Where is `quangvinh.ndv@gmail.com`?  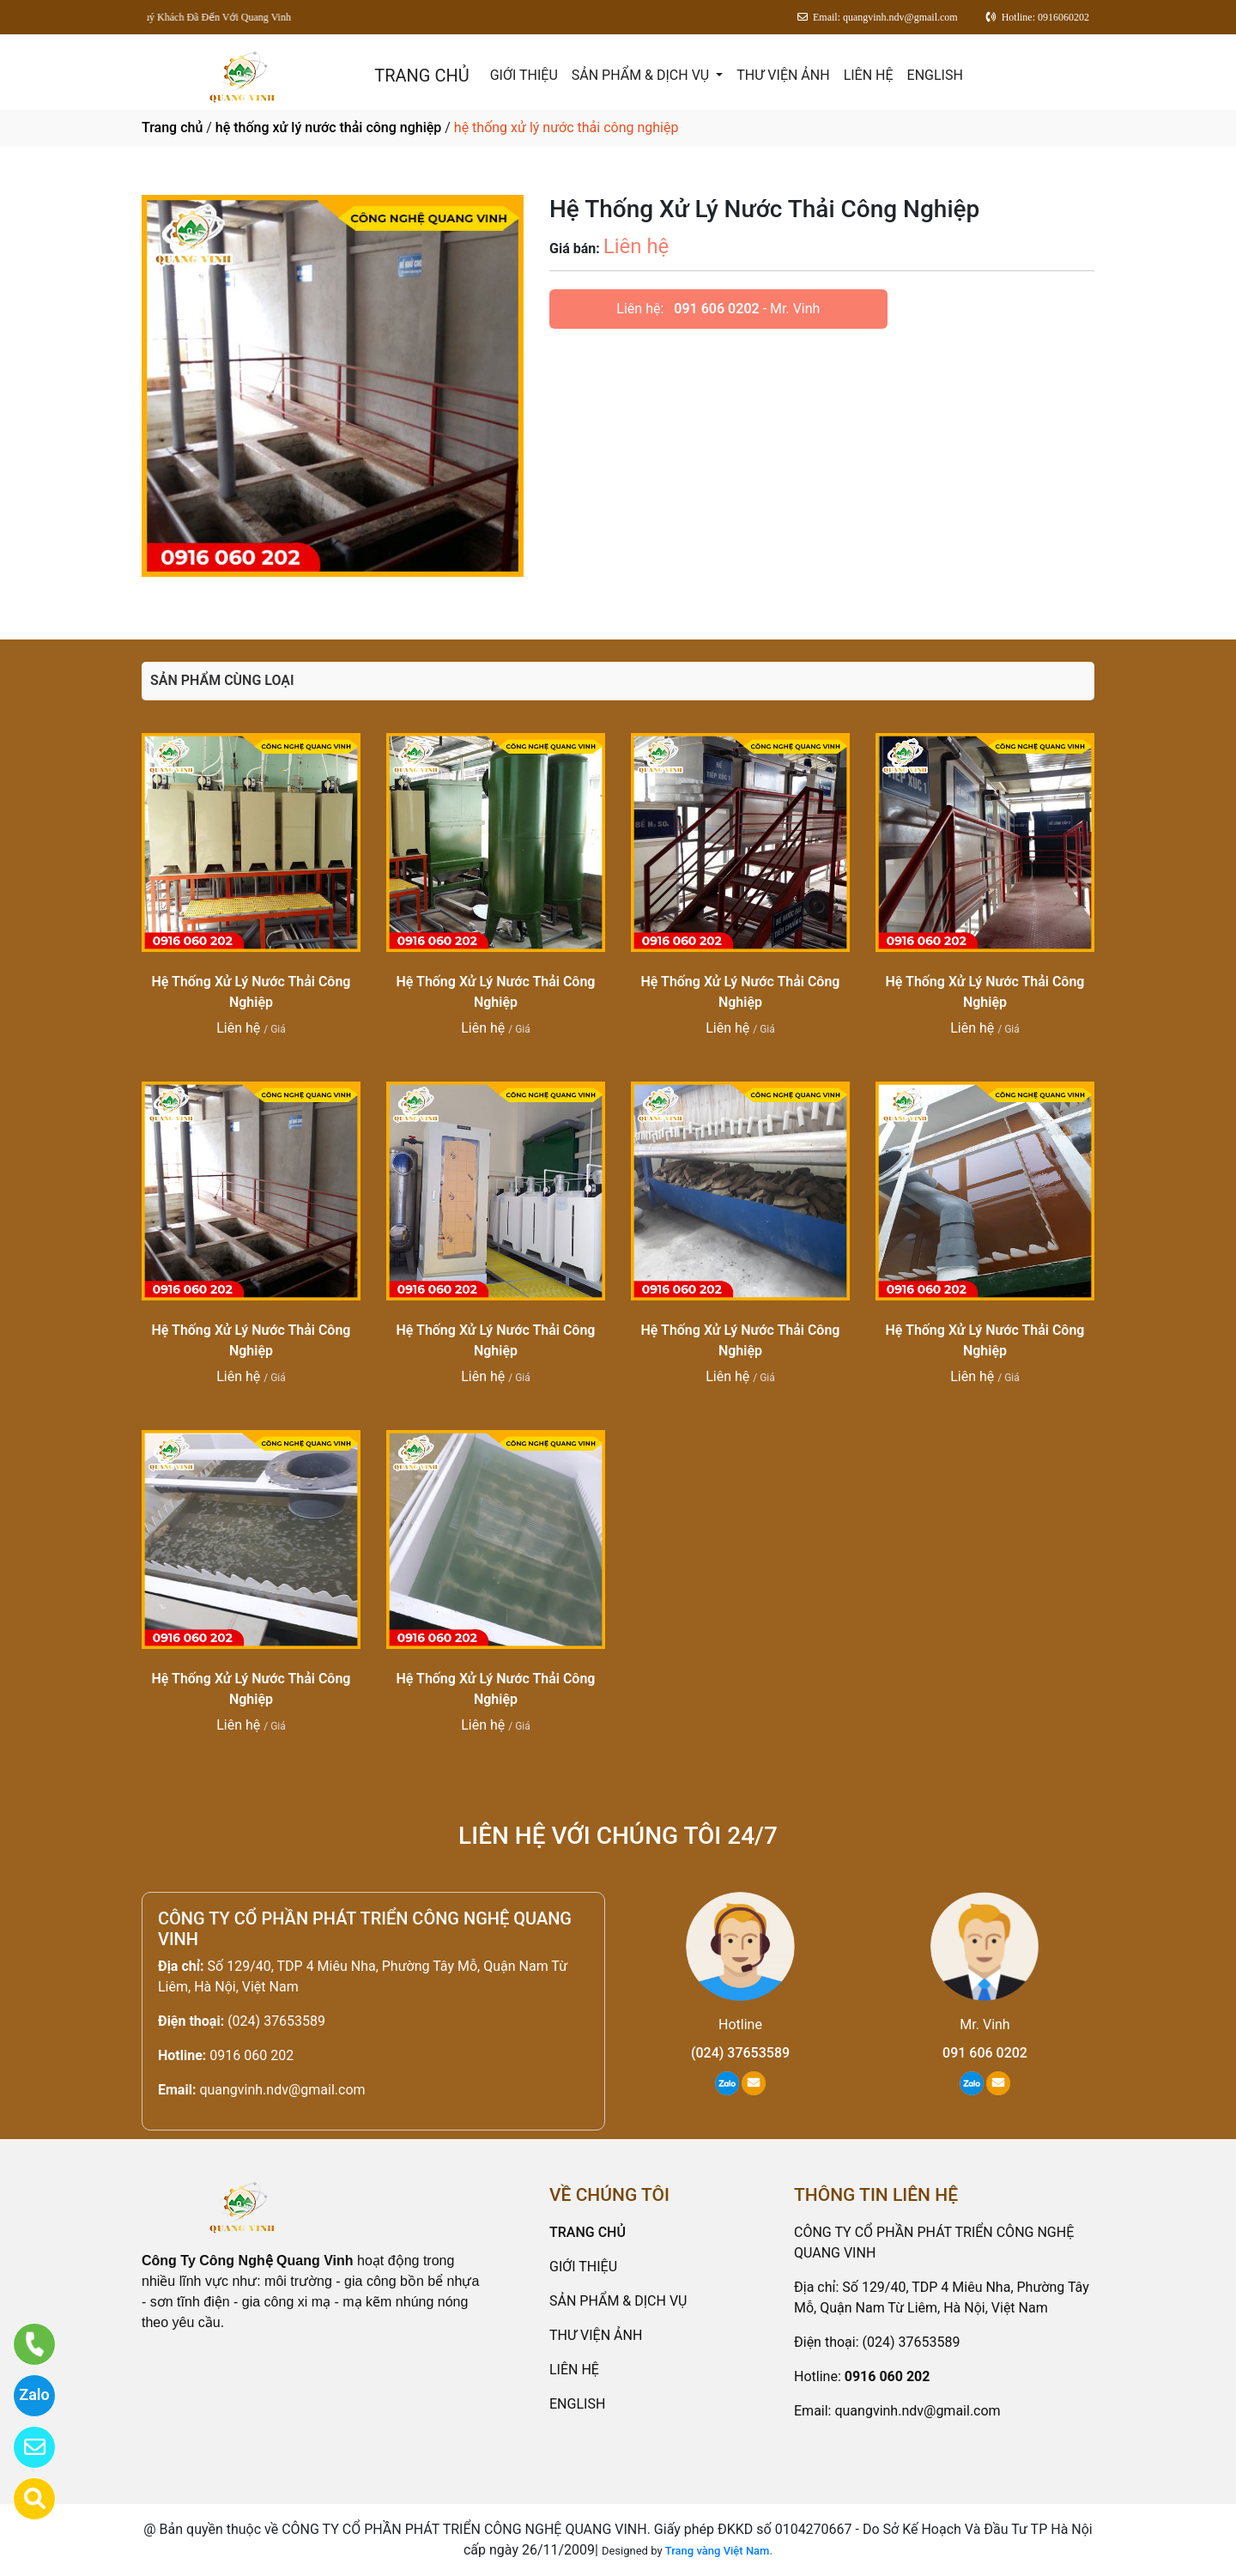 quangvinh.ndv@gmail.com is located at coordinates (282, 2090).